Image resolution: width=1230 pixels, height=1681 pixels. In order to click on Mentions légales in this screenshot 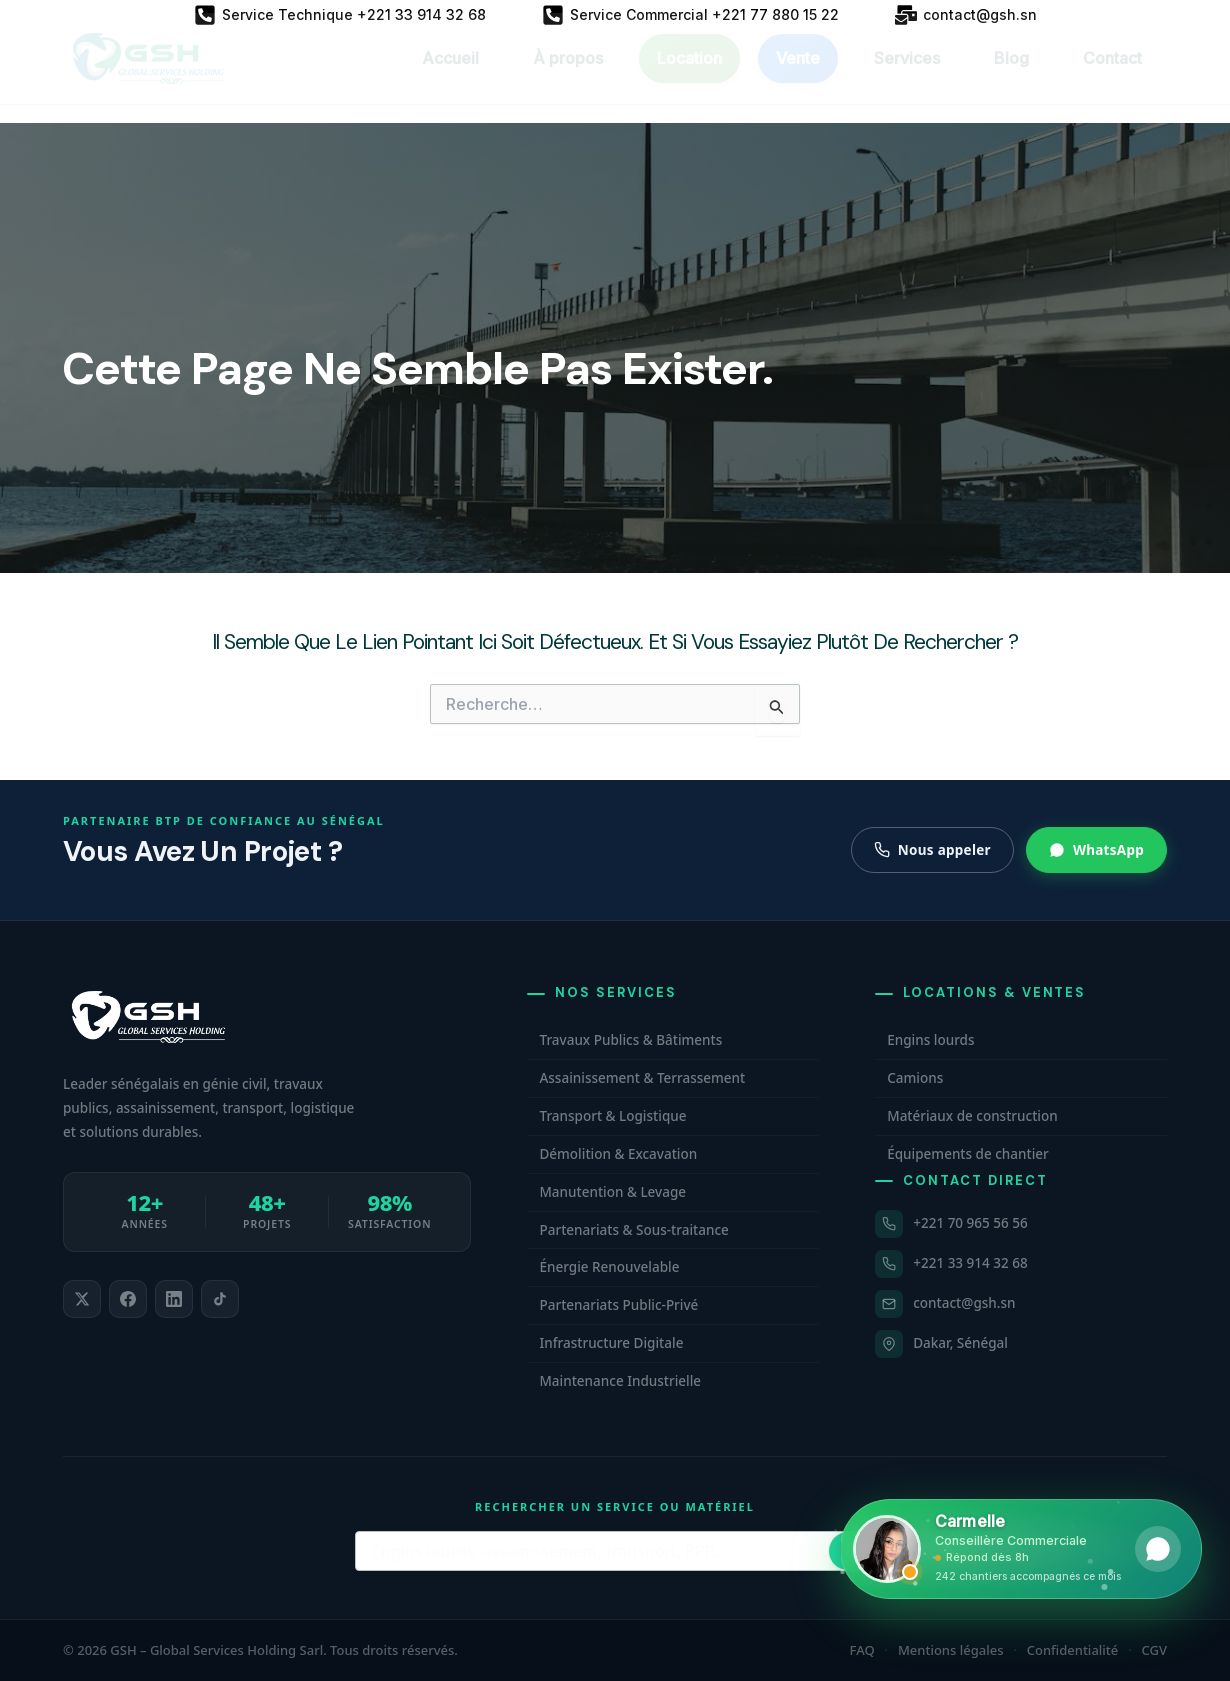, I will do `click(951, 1650)`.